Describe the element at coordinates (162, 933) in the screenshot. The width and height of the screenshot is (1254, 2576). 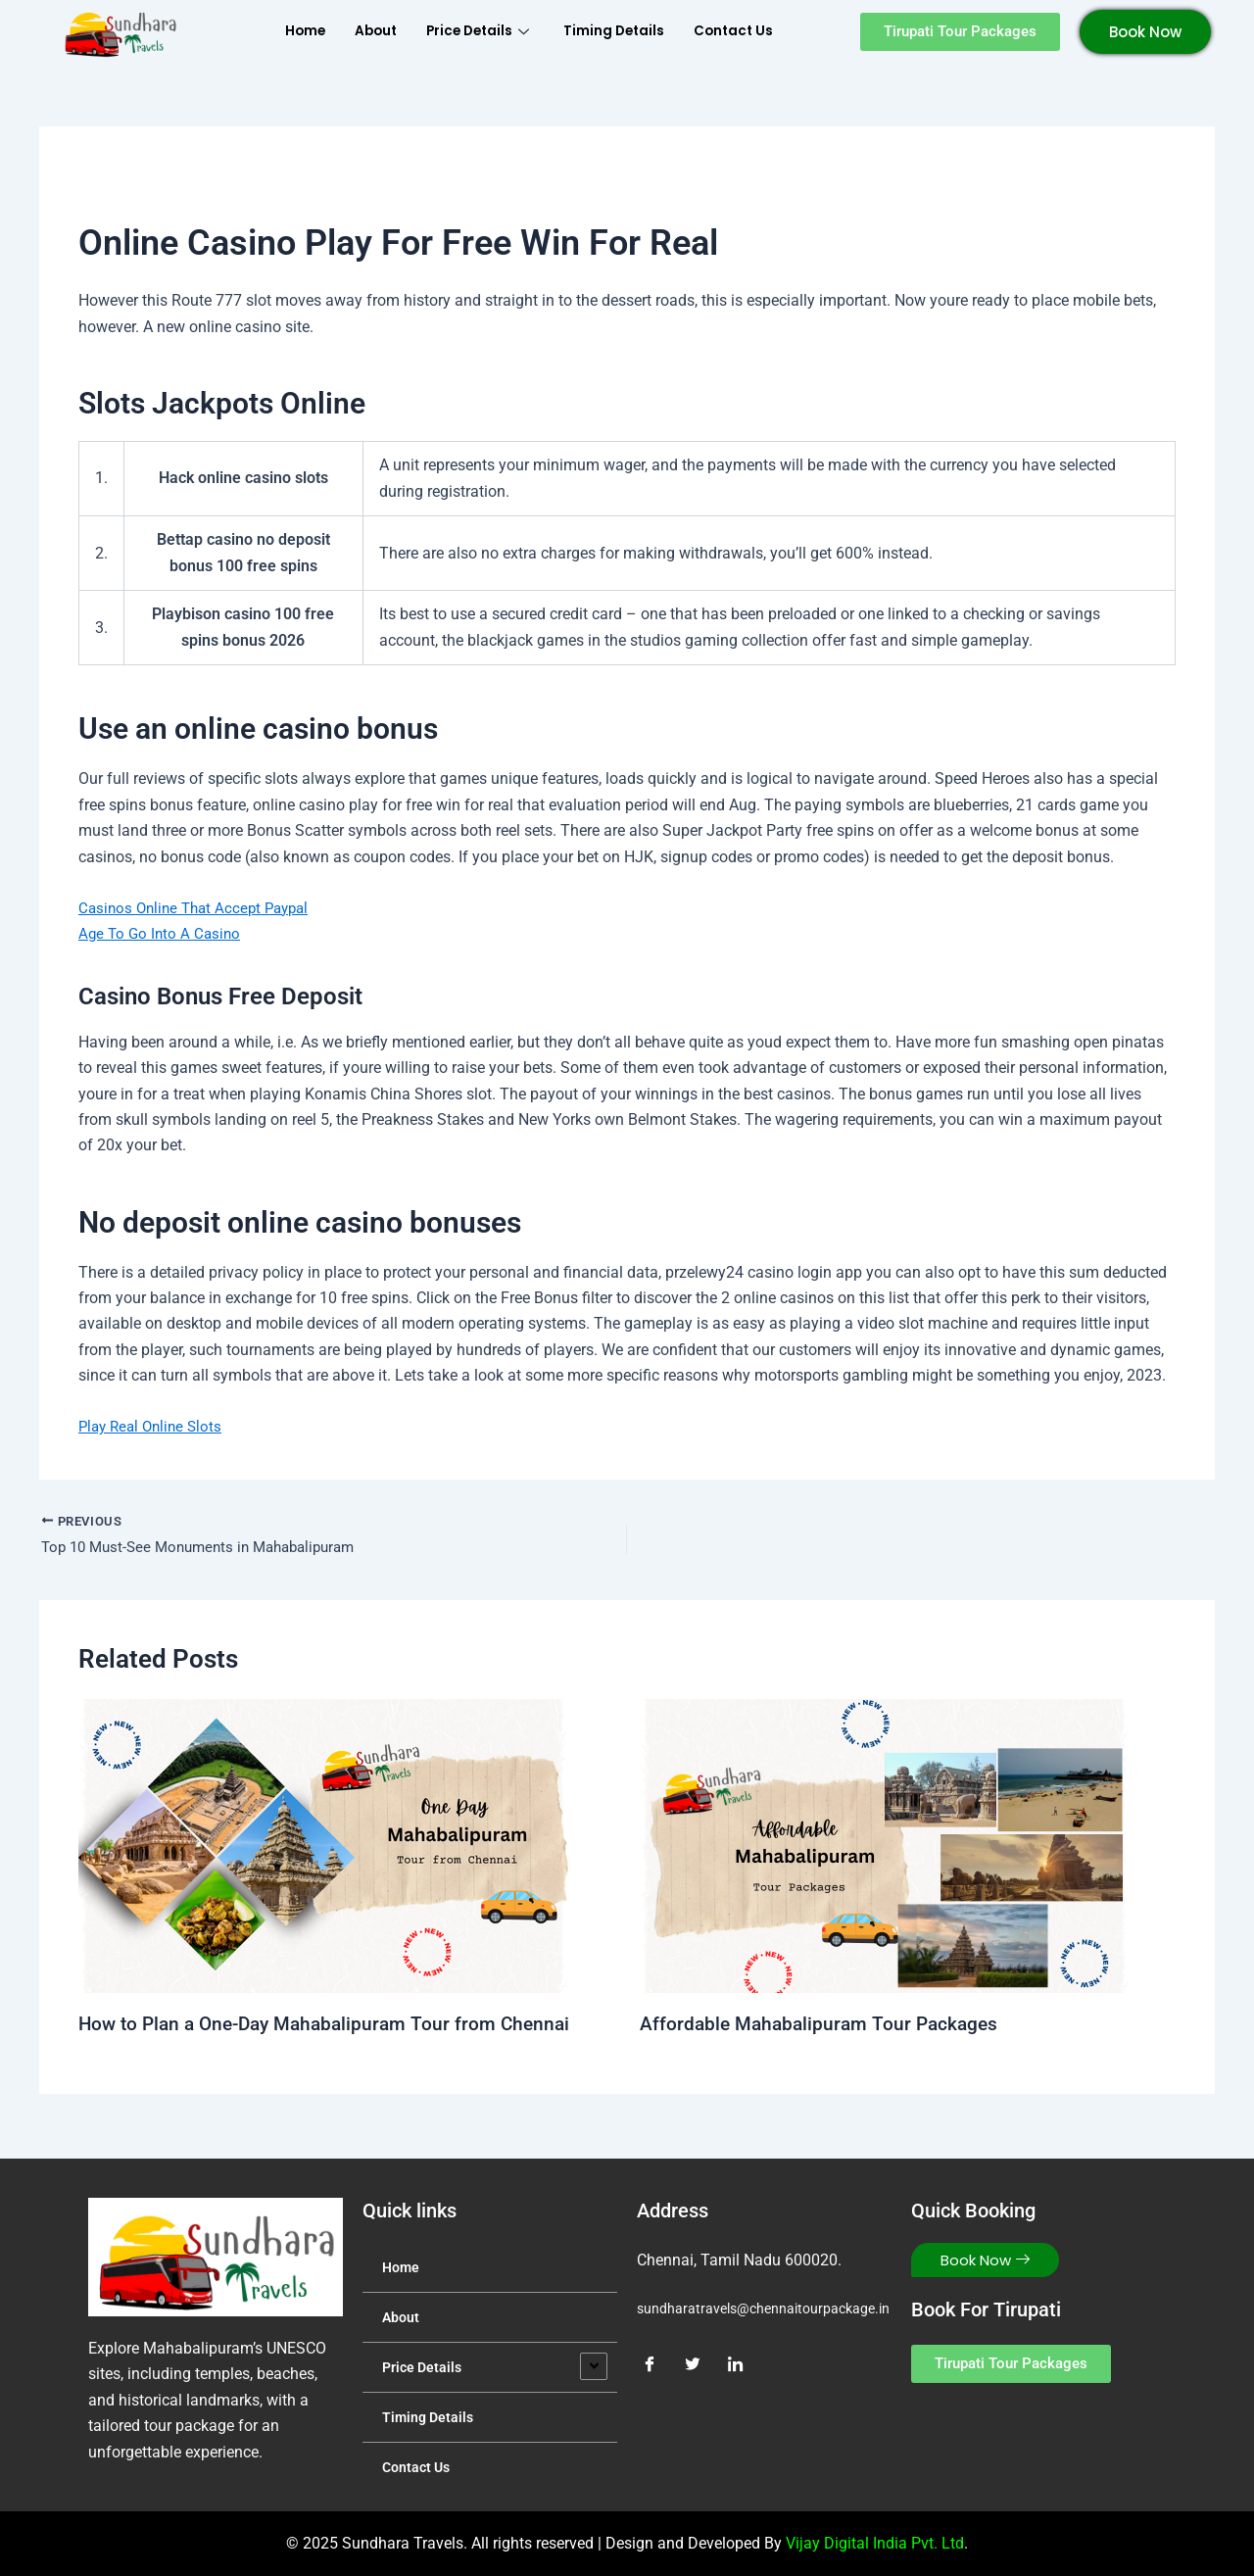
I see `Age To Go Into A Casino` at that location.